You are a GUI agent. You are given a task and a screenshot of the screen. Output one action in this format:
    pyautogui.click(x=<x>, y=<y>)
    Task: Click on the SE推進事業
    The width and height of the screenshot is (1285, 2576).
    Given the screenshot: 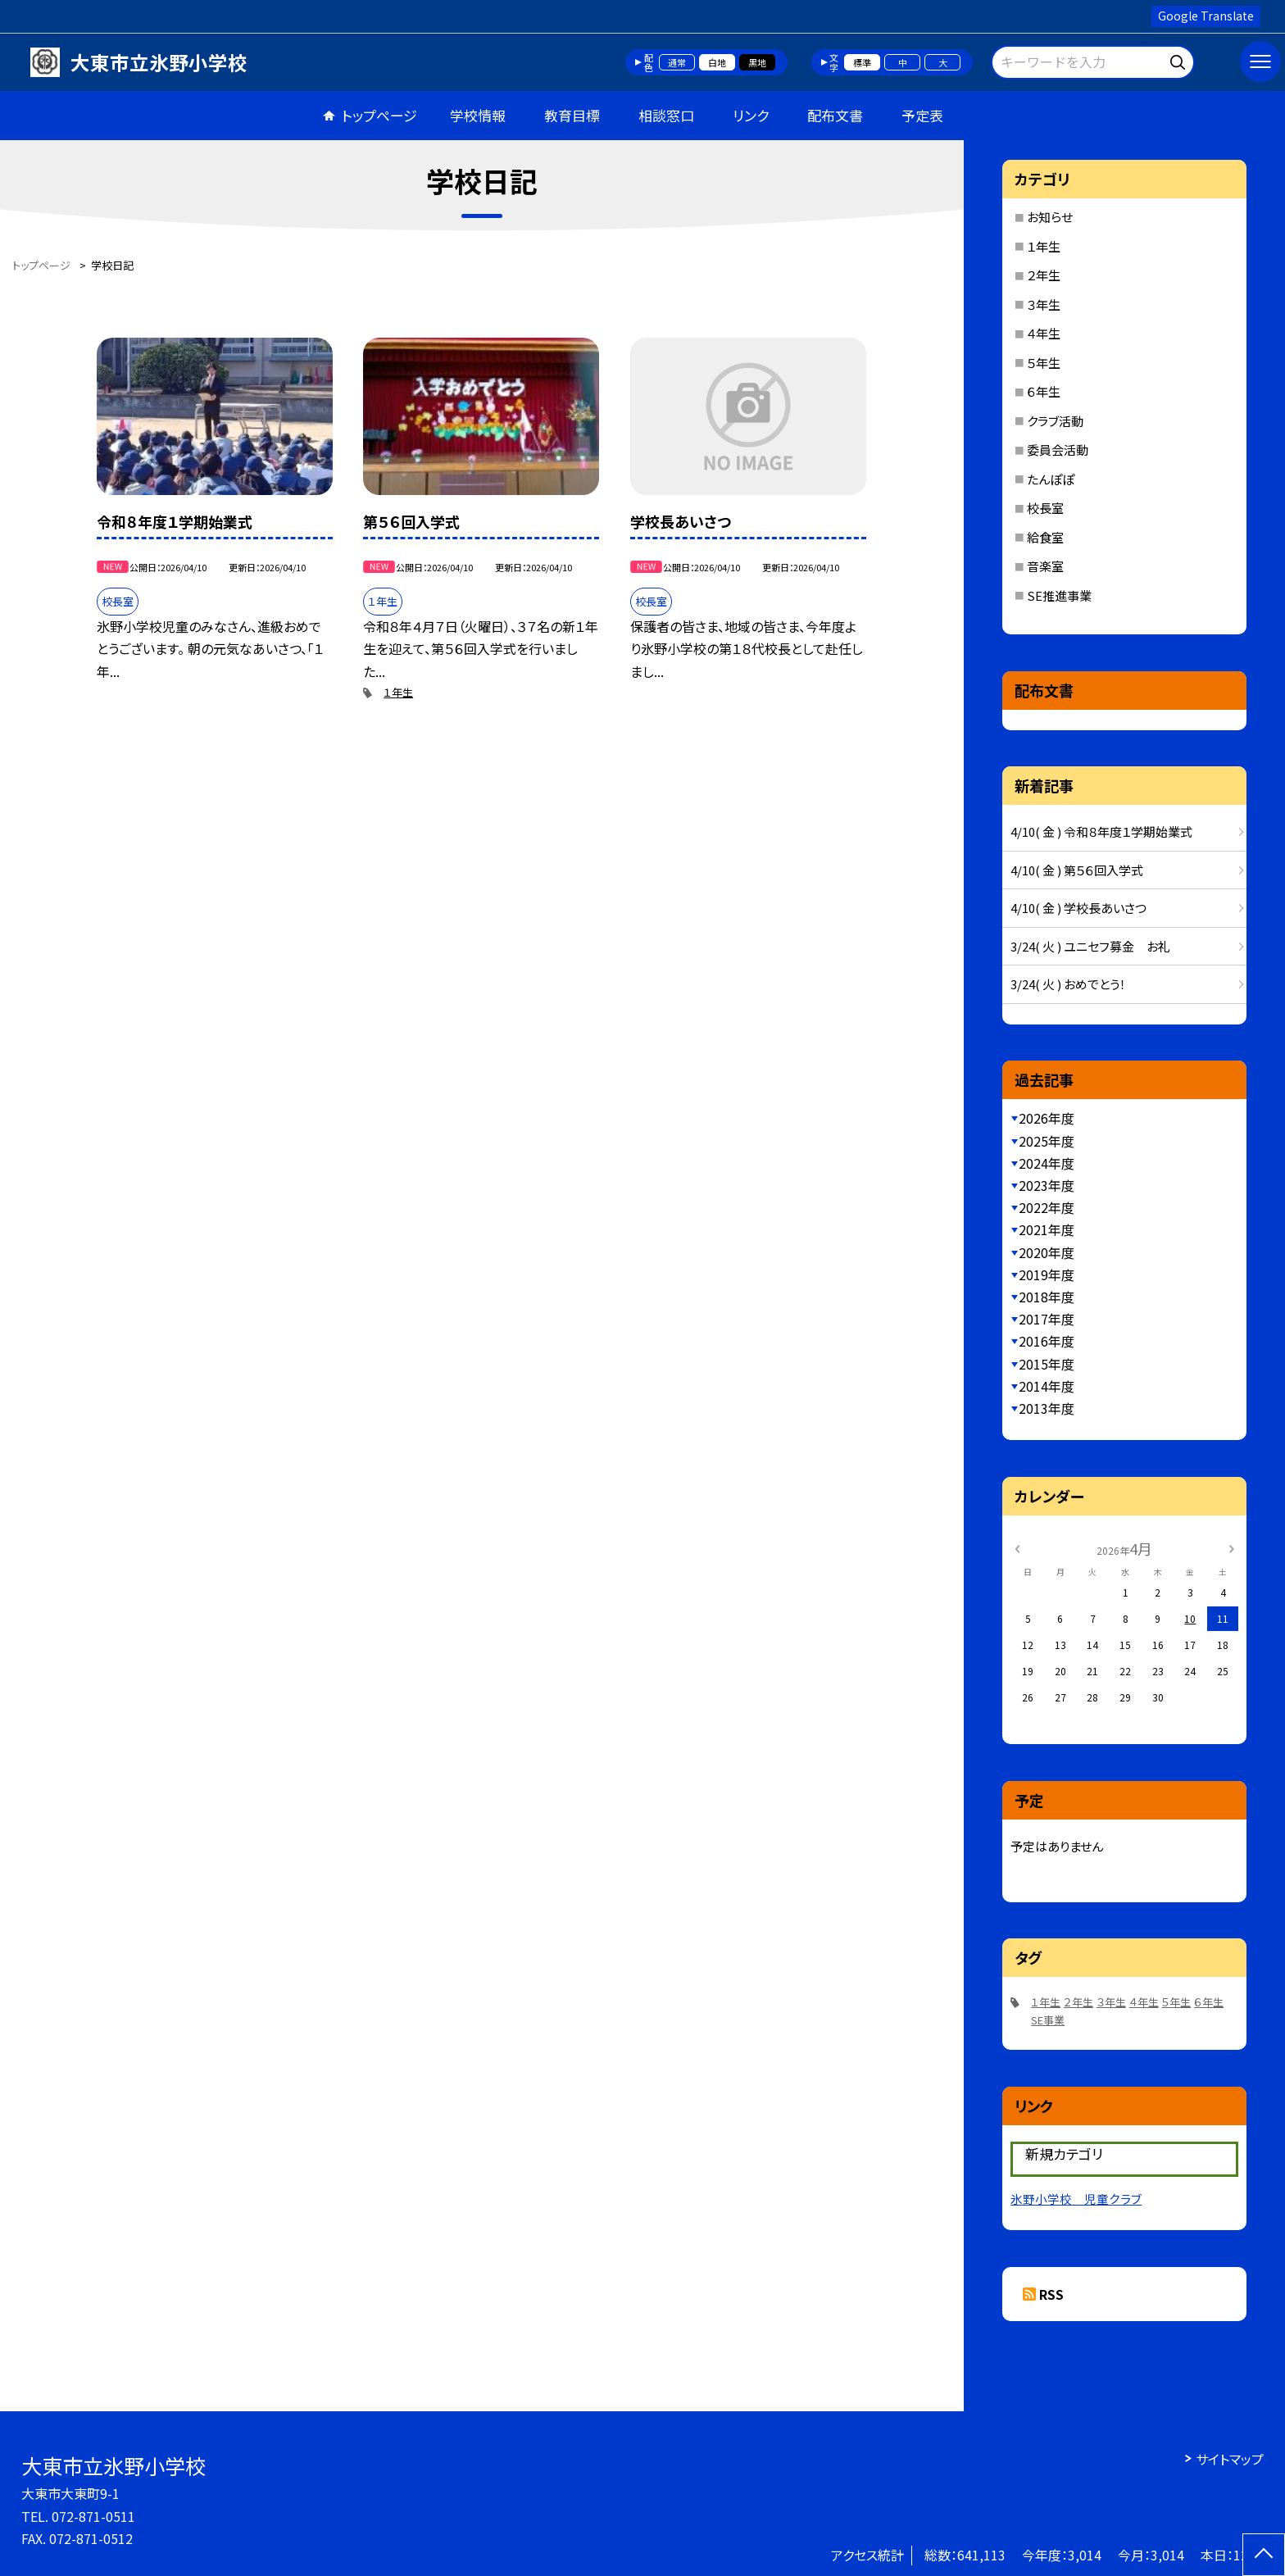 What is the action you would take?
    pyautogui.click(x=1059, y=595)
    